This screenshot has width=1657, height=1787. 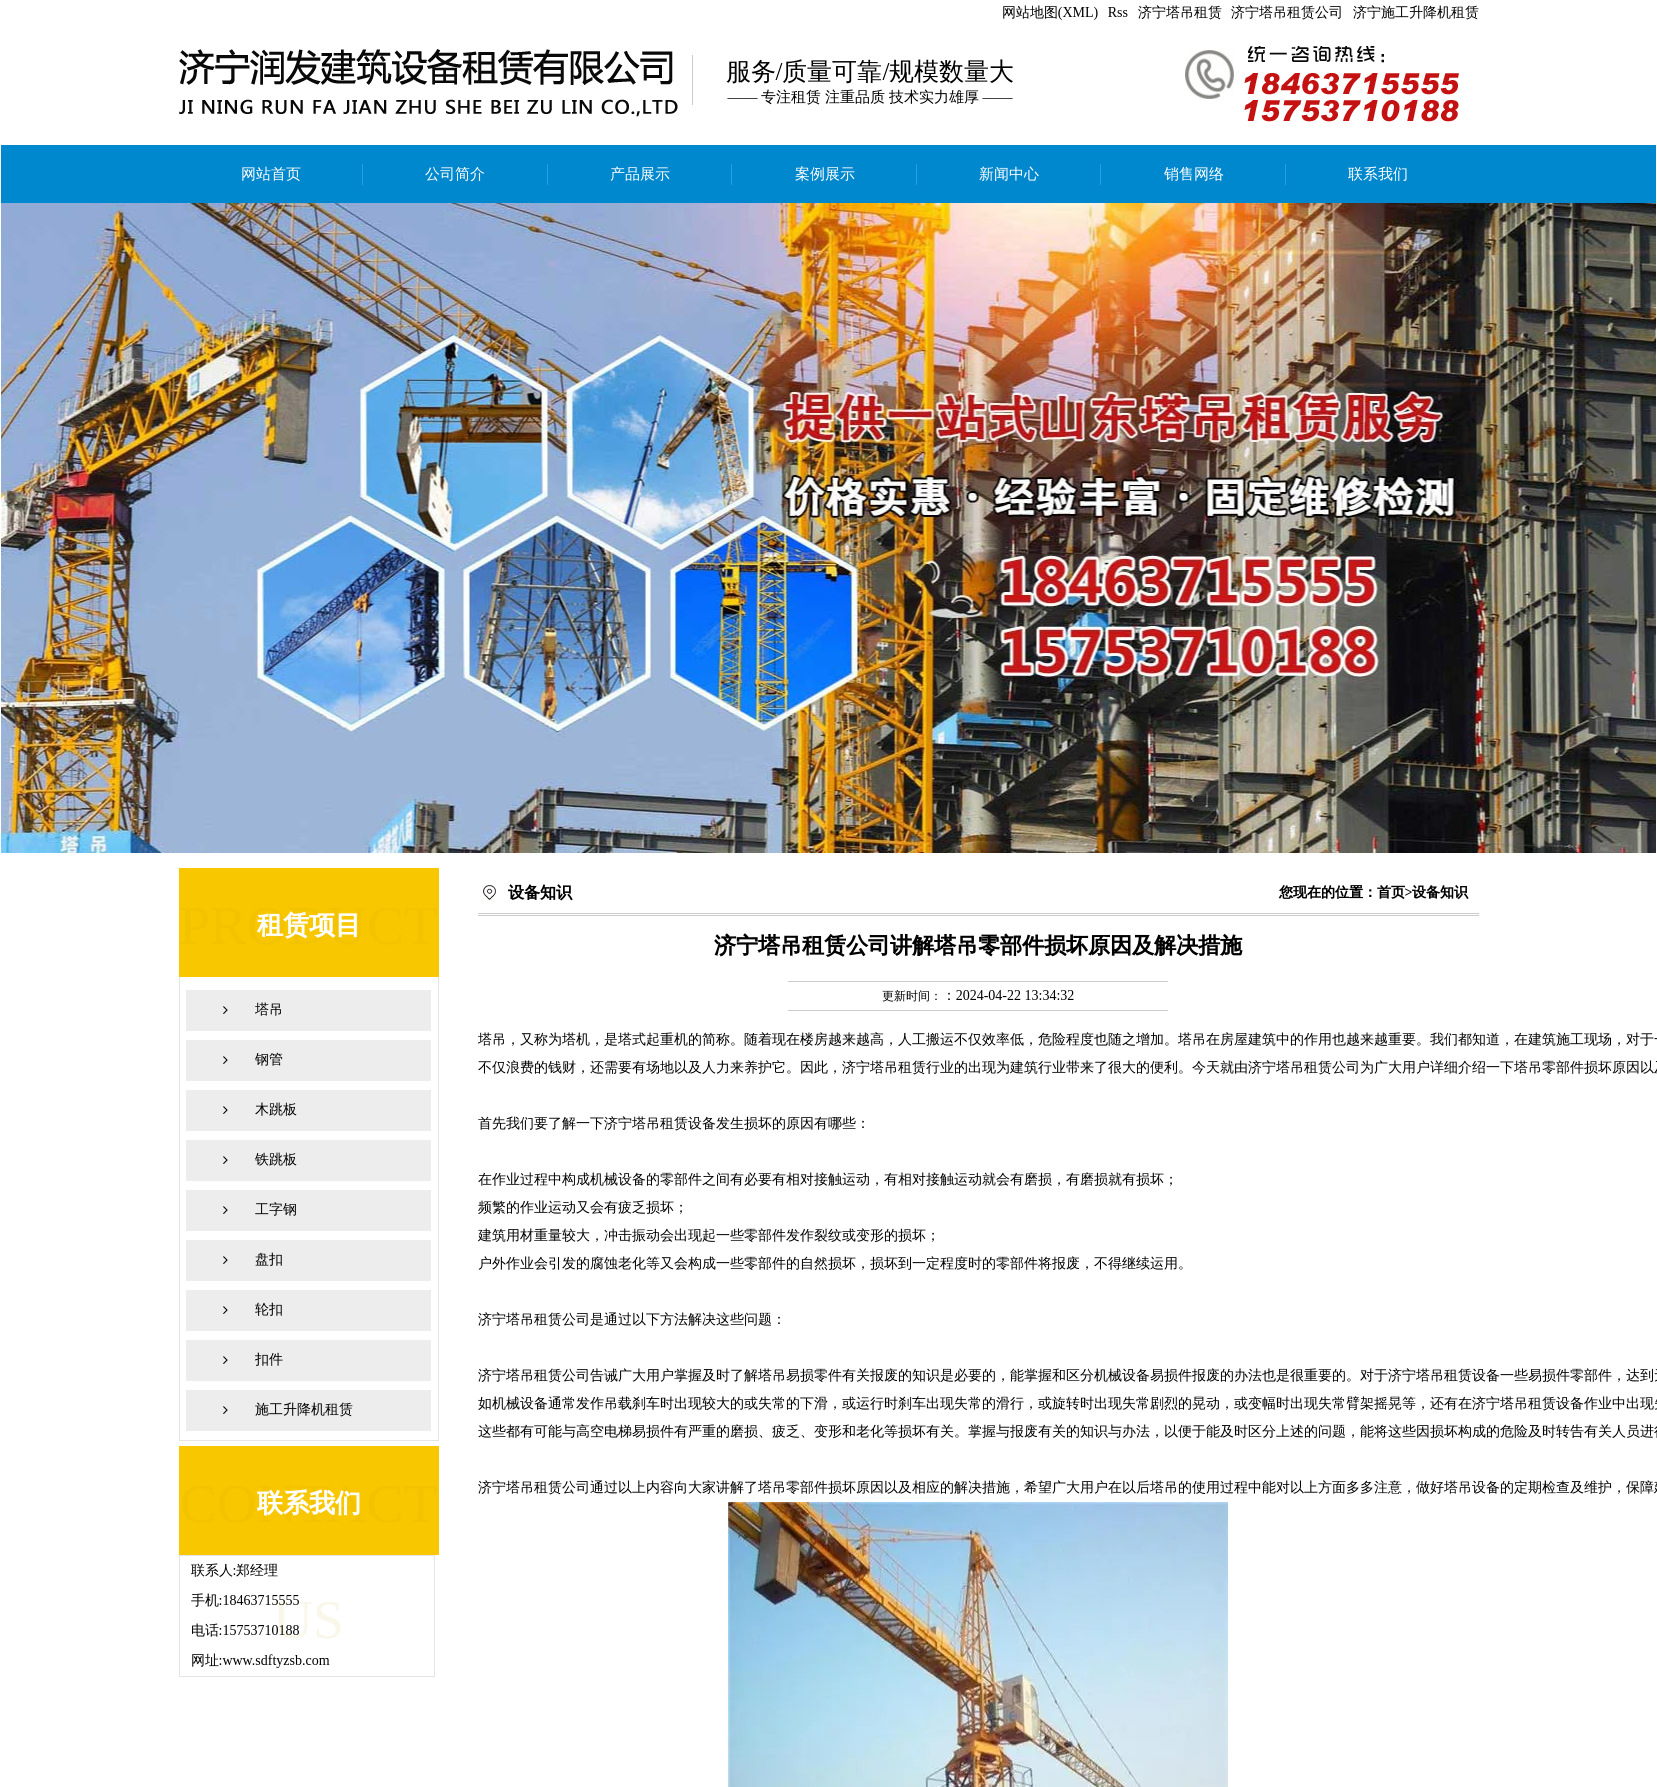 I want to click on 销售网络, so click(x=1194, y=174).